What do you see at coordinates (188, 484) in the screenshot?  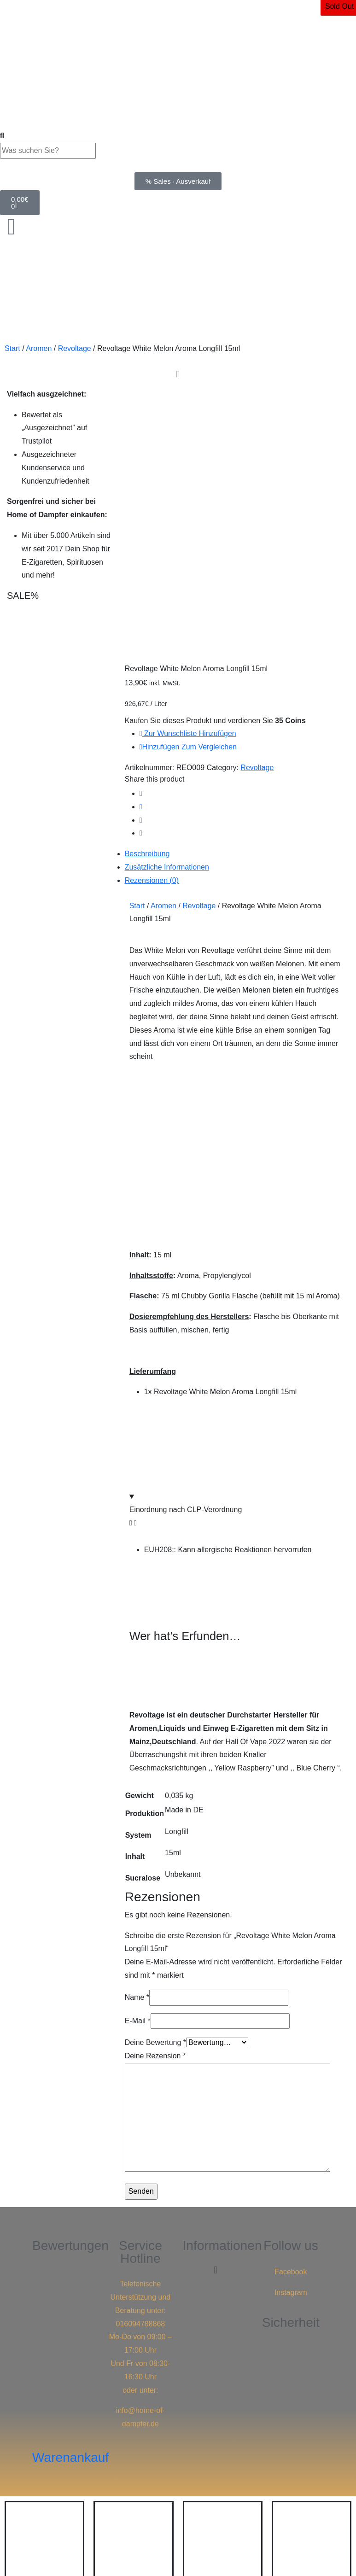 I see `Hinzufügen zum vergleichen` at bounding box center [188, 484].